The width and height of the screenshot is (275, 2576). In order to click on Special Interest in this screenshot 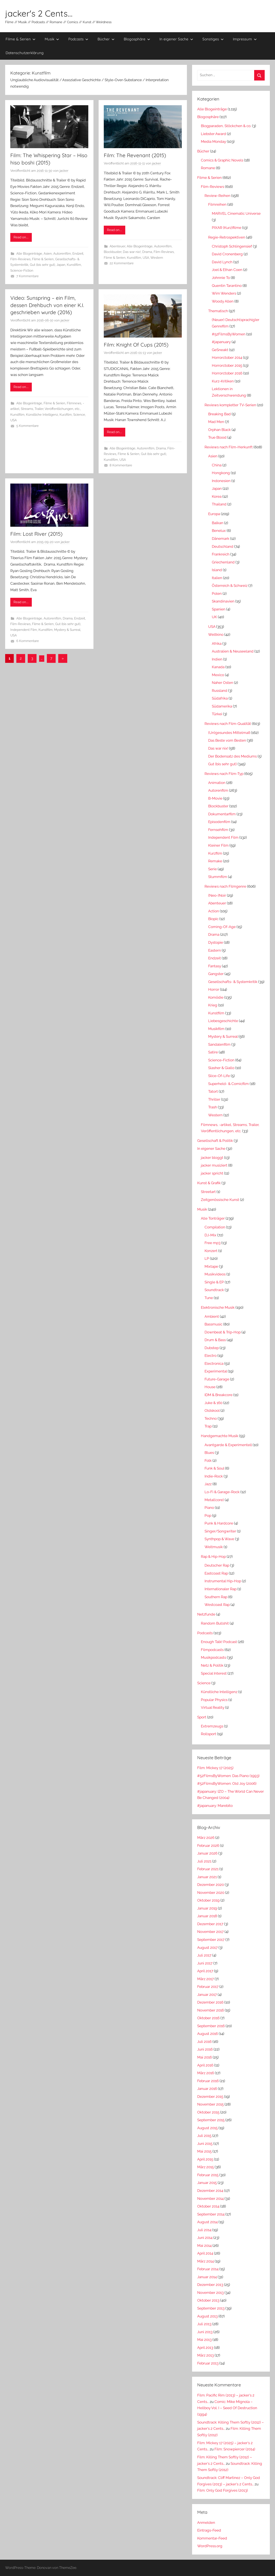, I will do `click(214, 1673)`.